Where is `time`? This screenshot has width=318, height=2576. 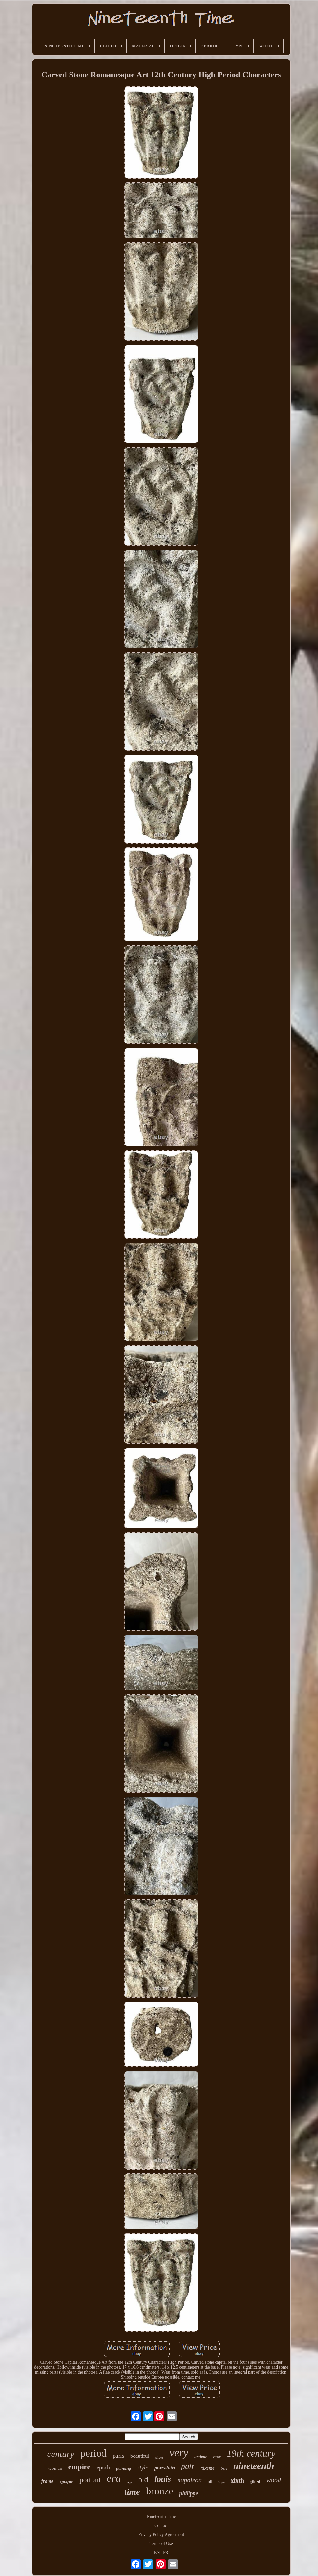
time is located at coordinates (132, 2492).